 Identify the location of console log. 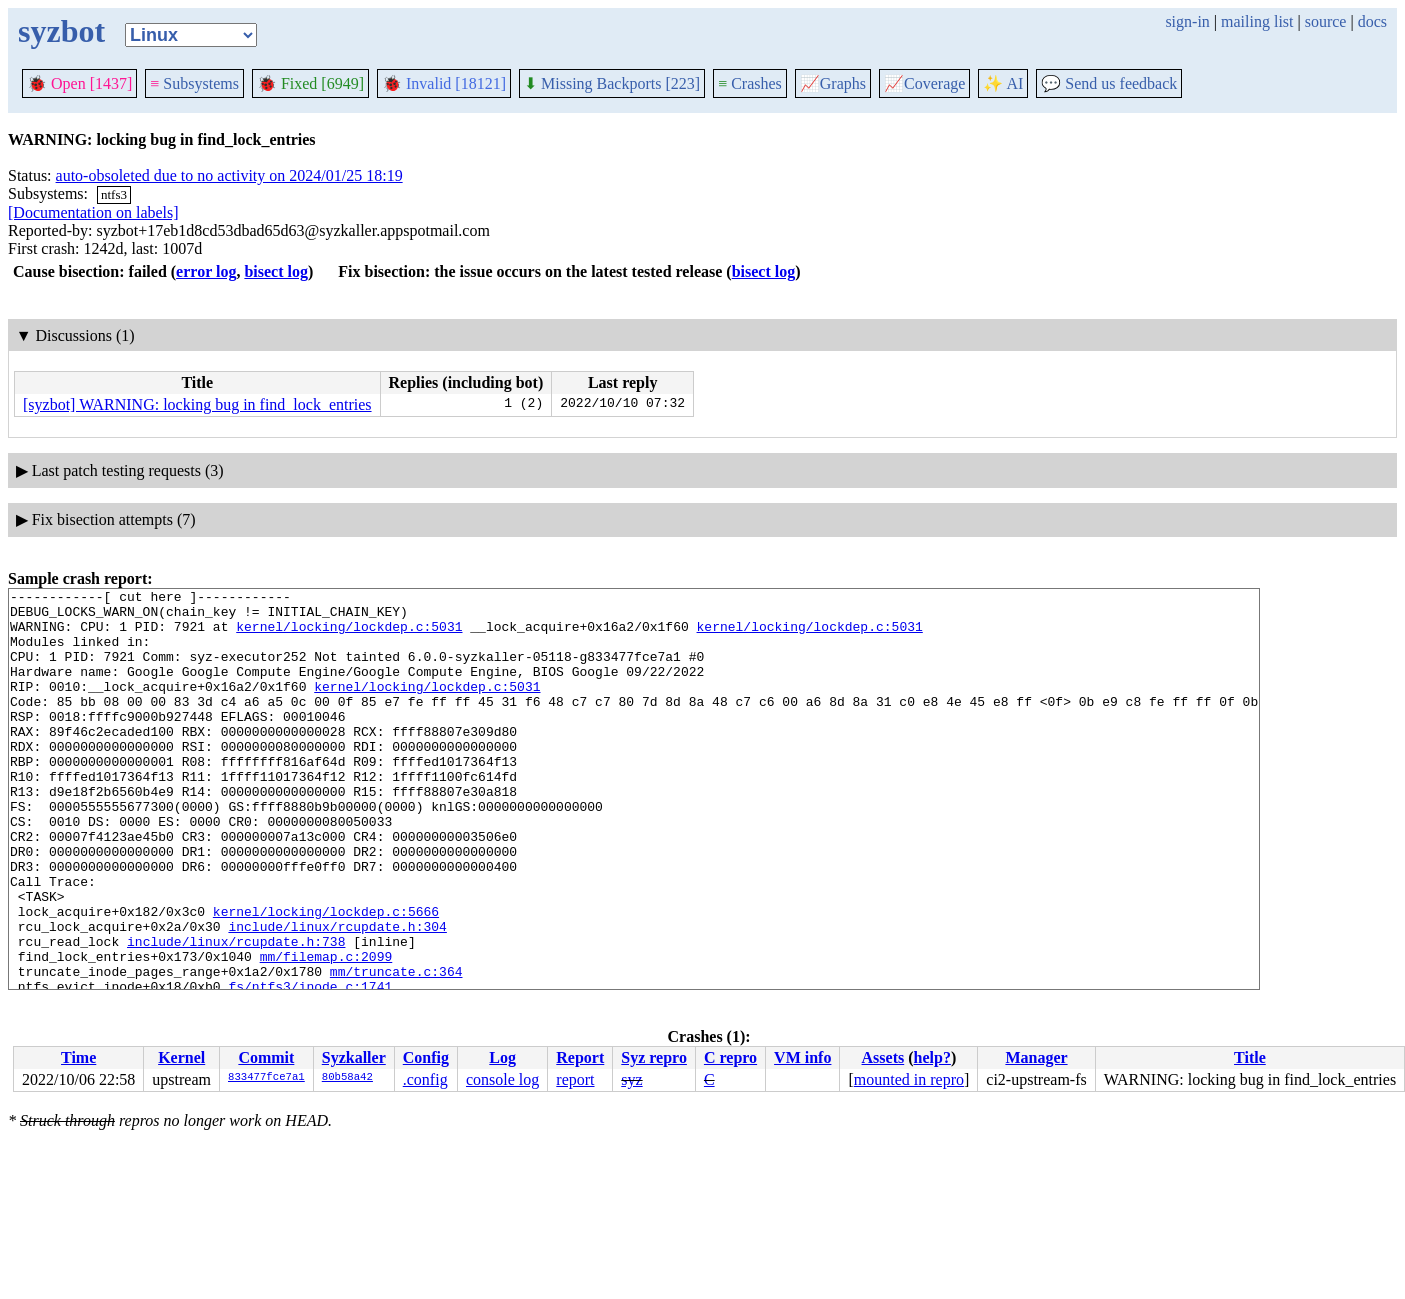
(502, 1079).